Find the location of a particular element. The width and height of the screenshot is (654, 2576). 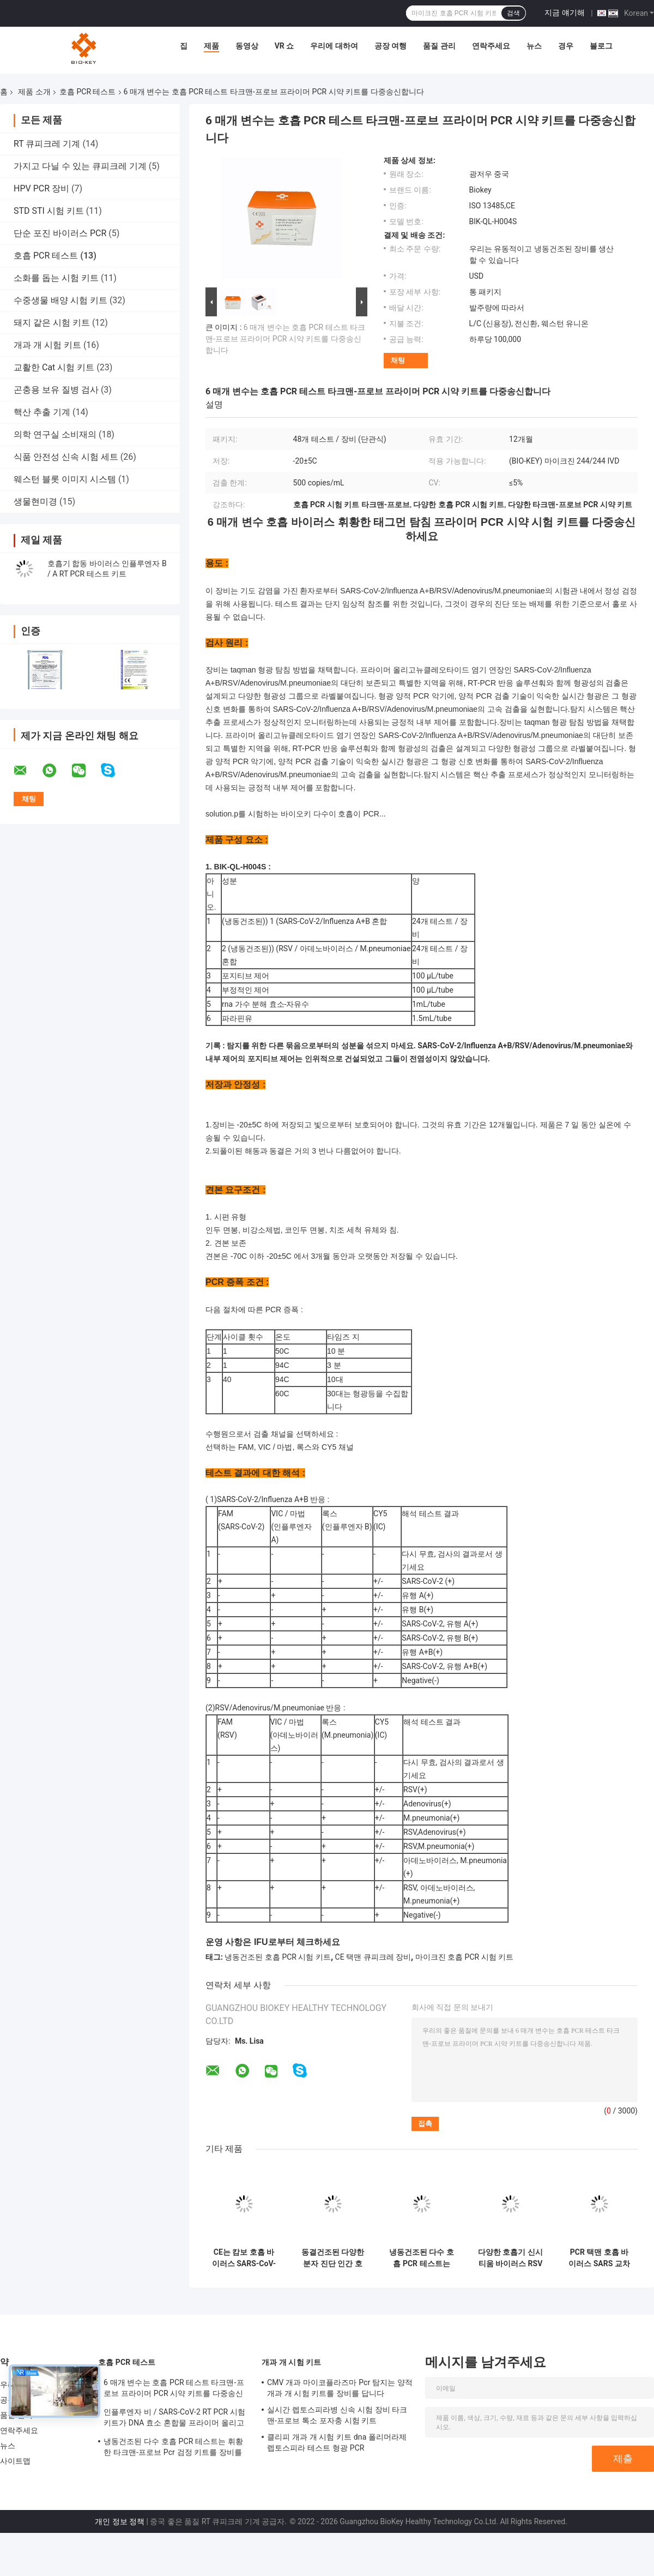

의학 연구실 소비재의 is located at coordinates (55, 434).